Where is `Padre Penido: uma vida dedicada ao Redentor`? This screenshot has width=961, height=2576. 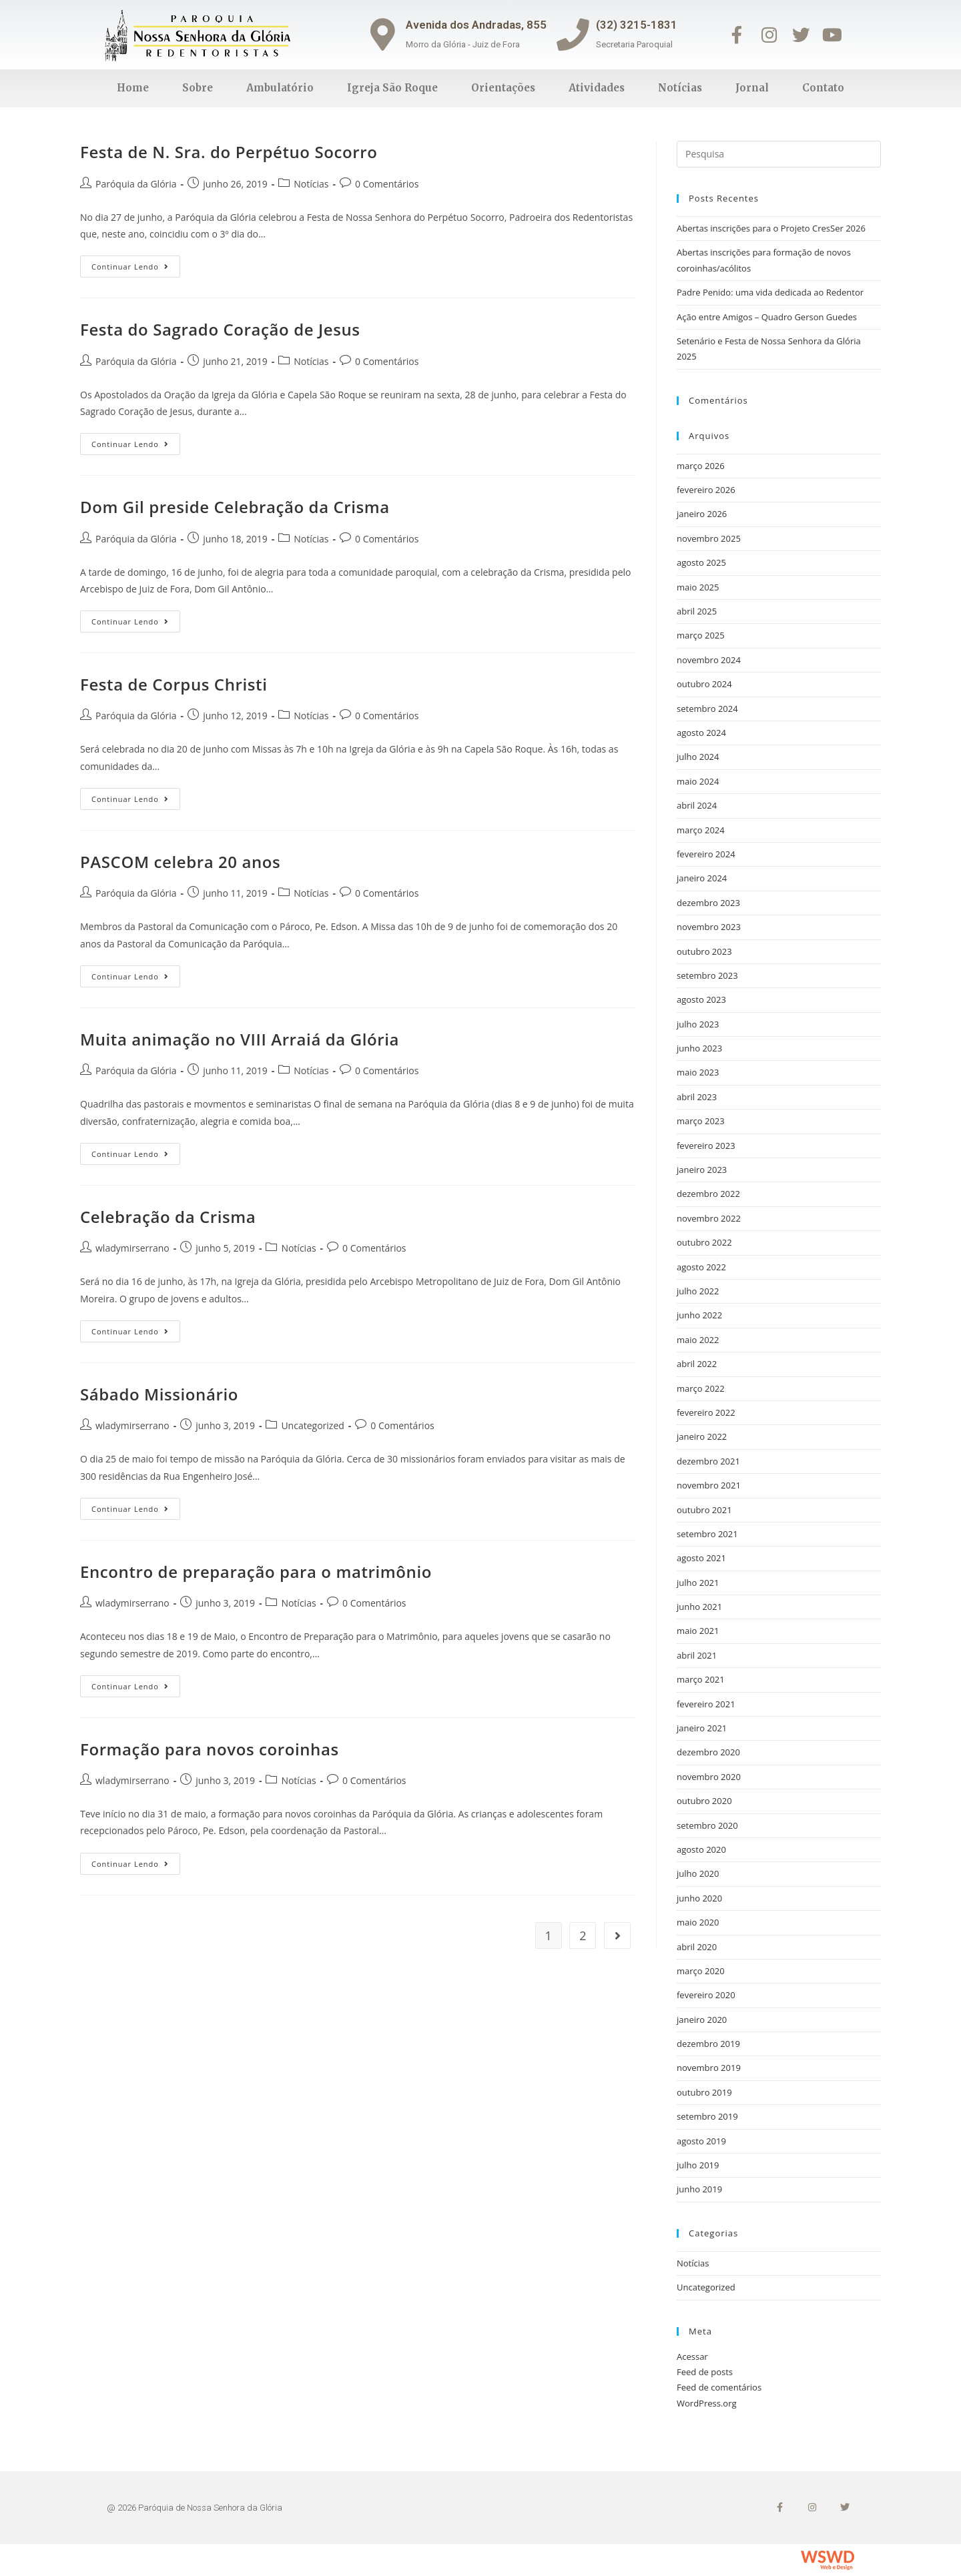 Padre Penido: uma vida dedicada ao Redentor is located at coordinates (770, 292).